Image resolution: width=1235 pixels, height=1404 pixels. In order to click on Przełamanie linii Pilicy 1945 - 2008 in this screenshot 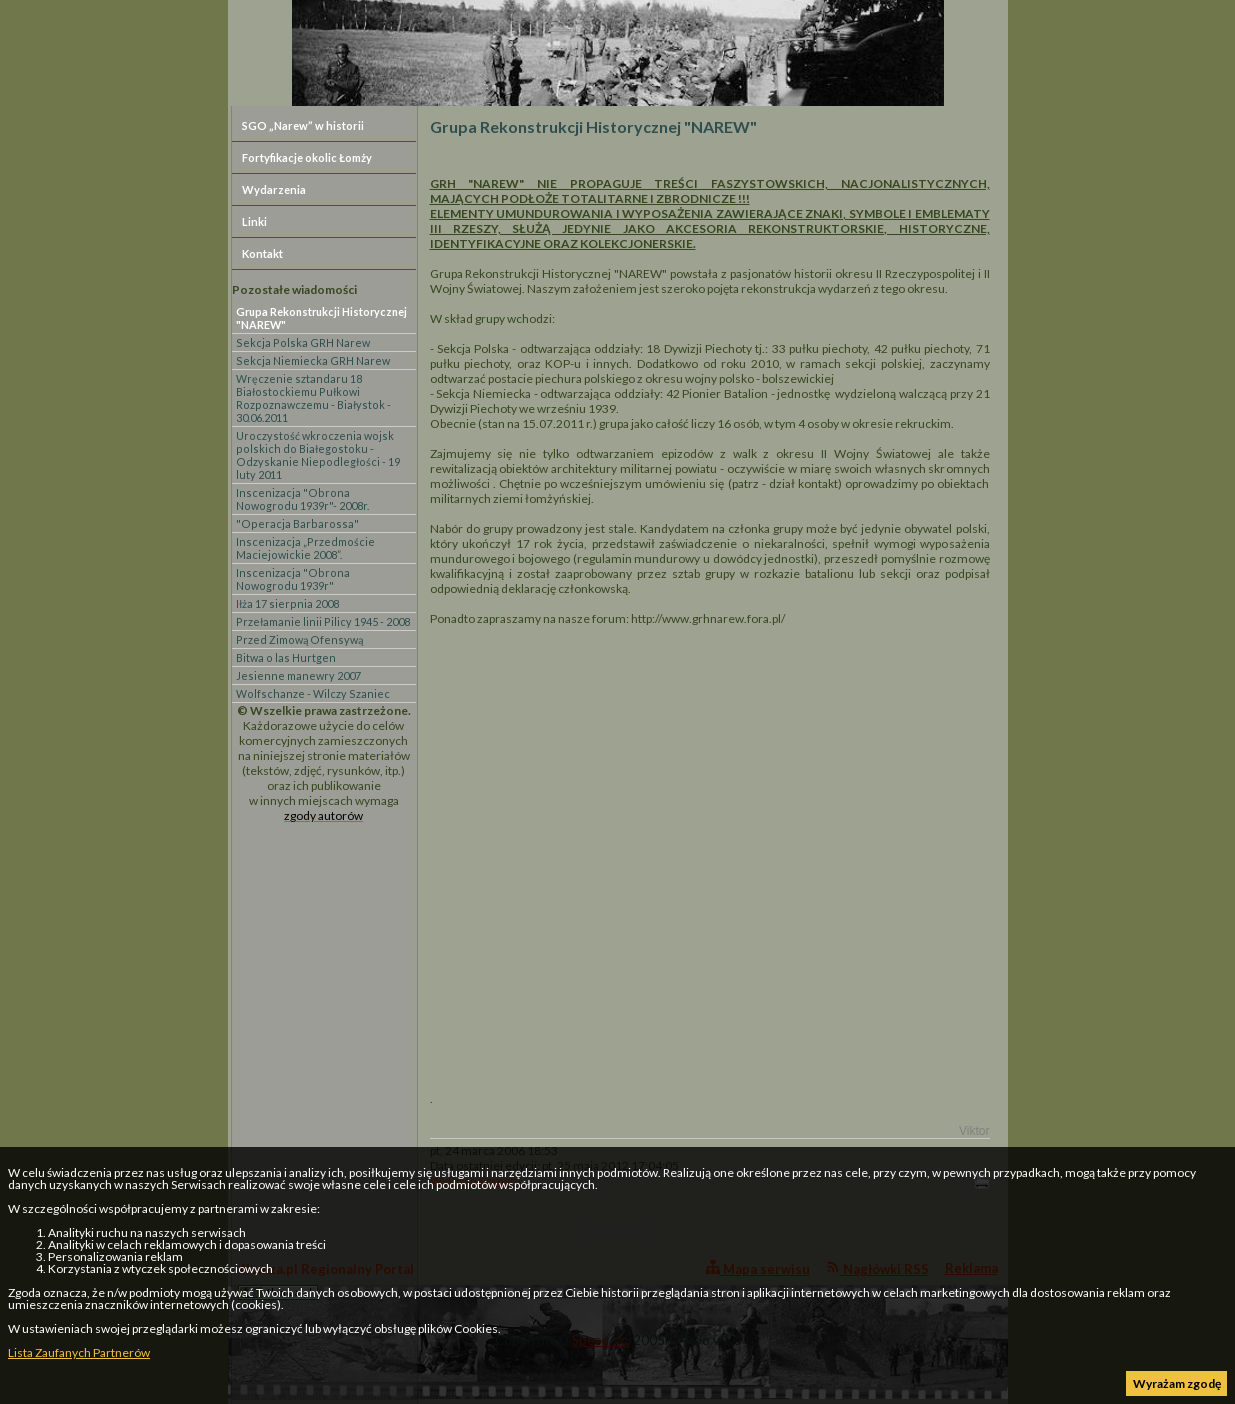, I will do `click(323, 621)`.